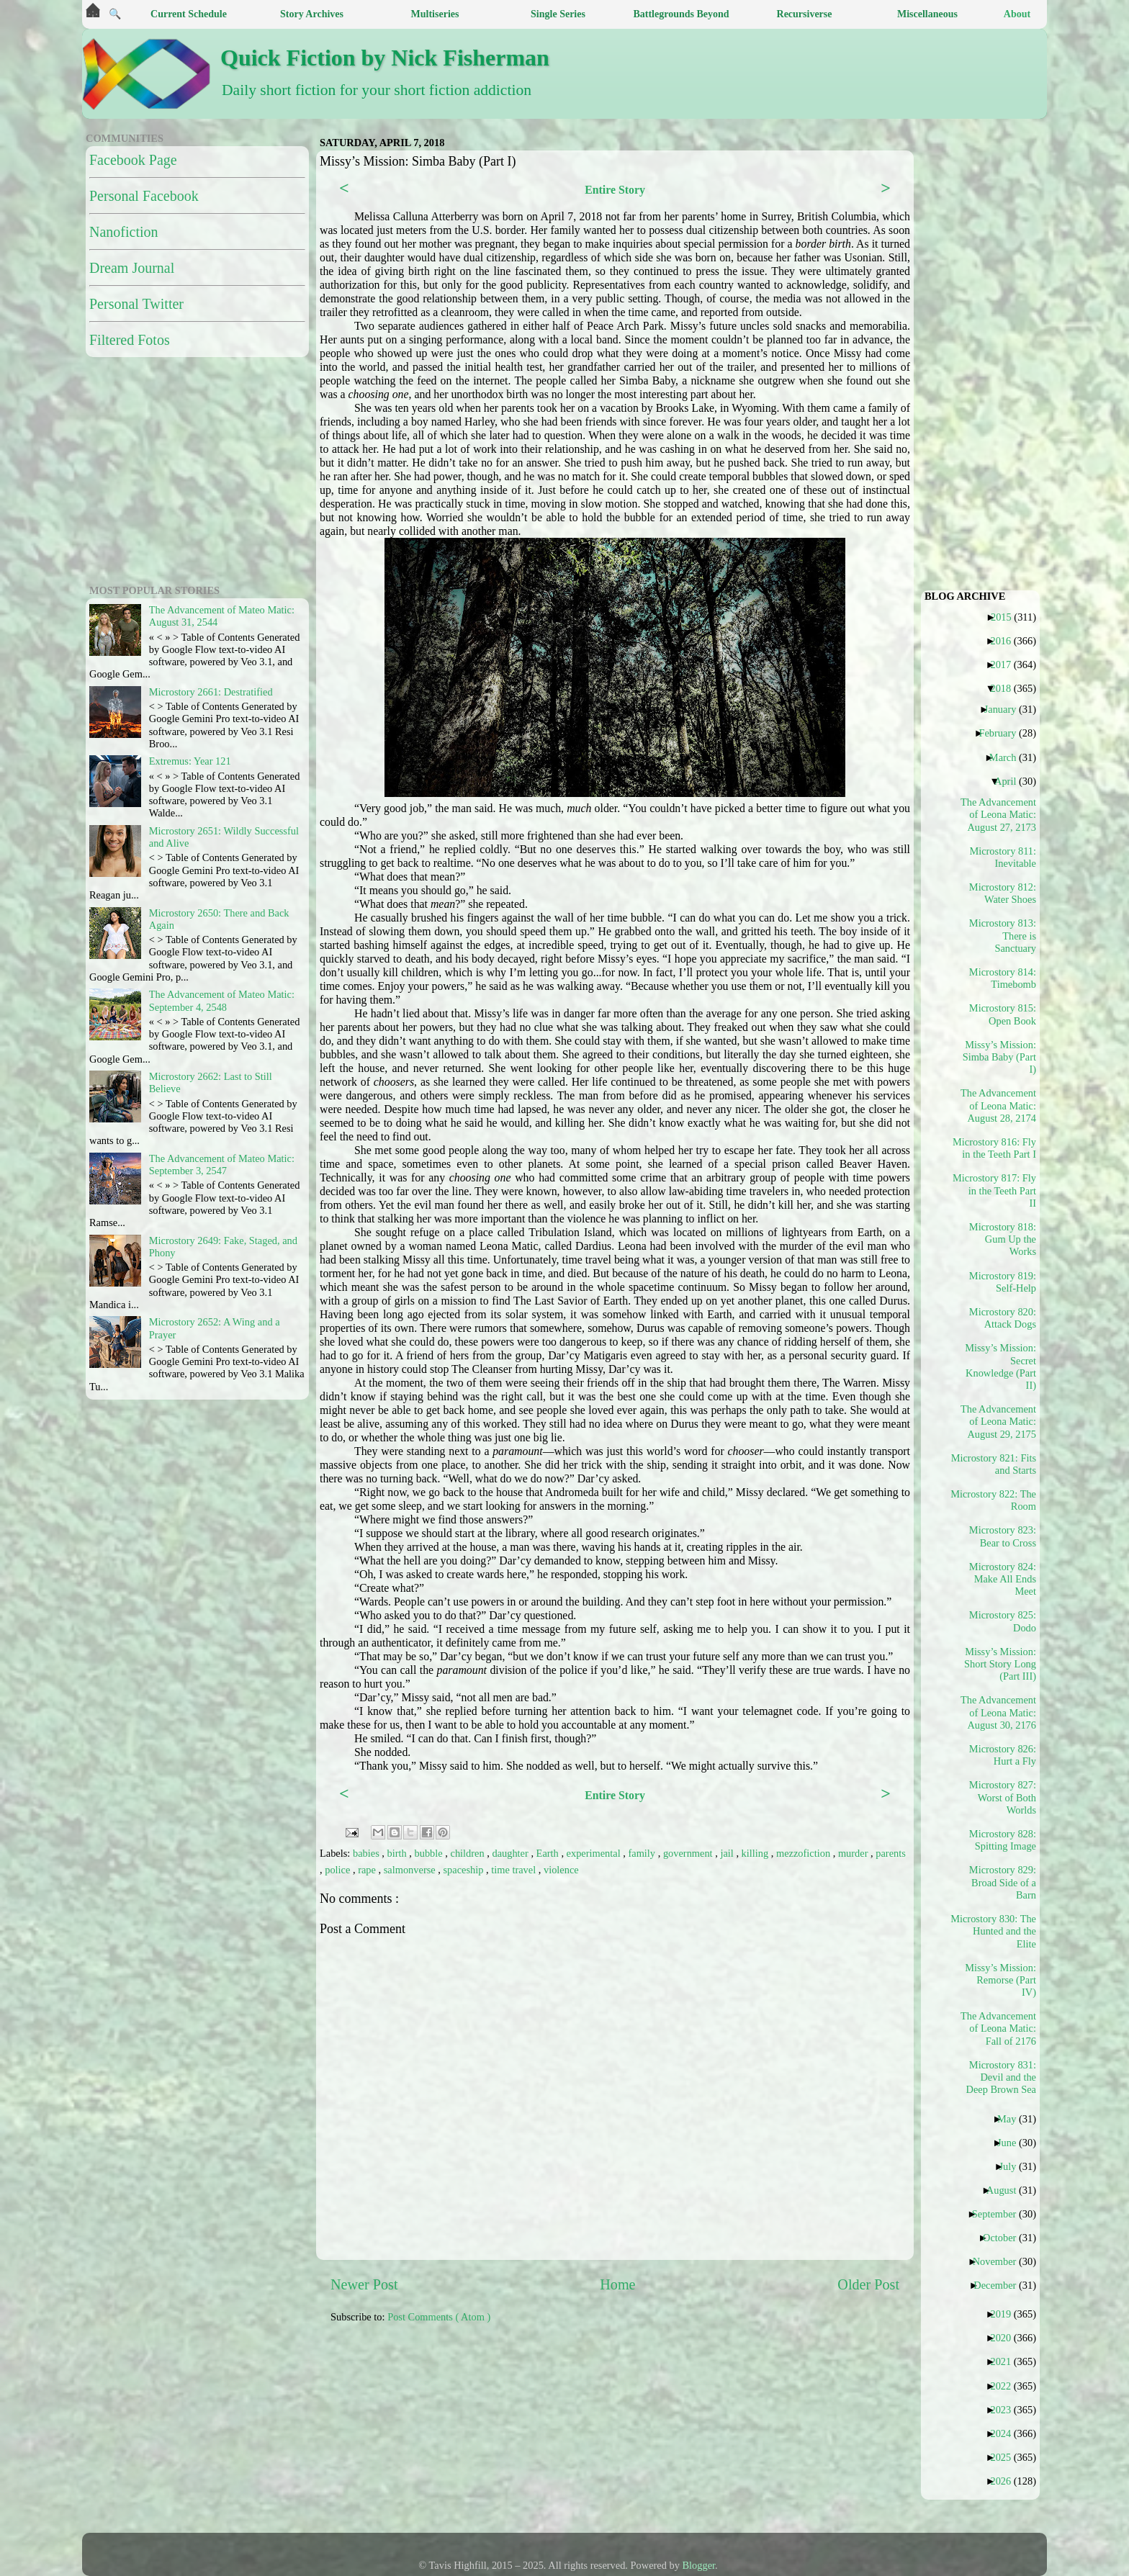 This screenshot has height=2576, width=1129. What do you see at coordinates (515, 1869) in the screenshot?
I see `time travel` at bounding box center [515, 1869].